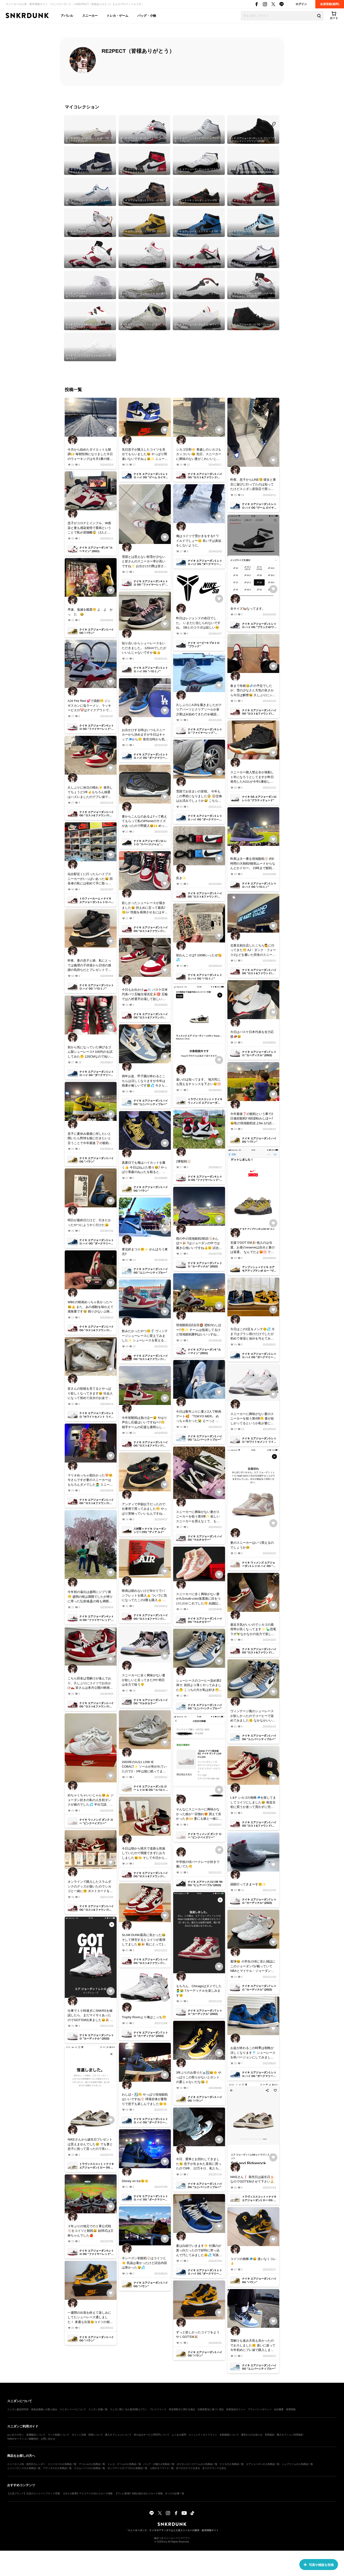  I want to click on スニダン店舗一覧, so click(98, 2409).